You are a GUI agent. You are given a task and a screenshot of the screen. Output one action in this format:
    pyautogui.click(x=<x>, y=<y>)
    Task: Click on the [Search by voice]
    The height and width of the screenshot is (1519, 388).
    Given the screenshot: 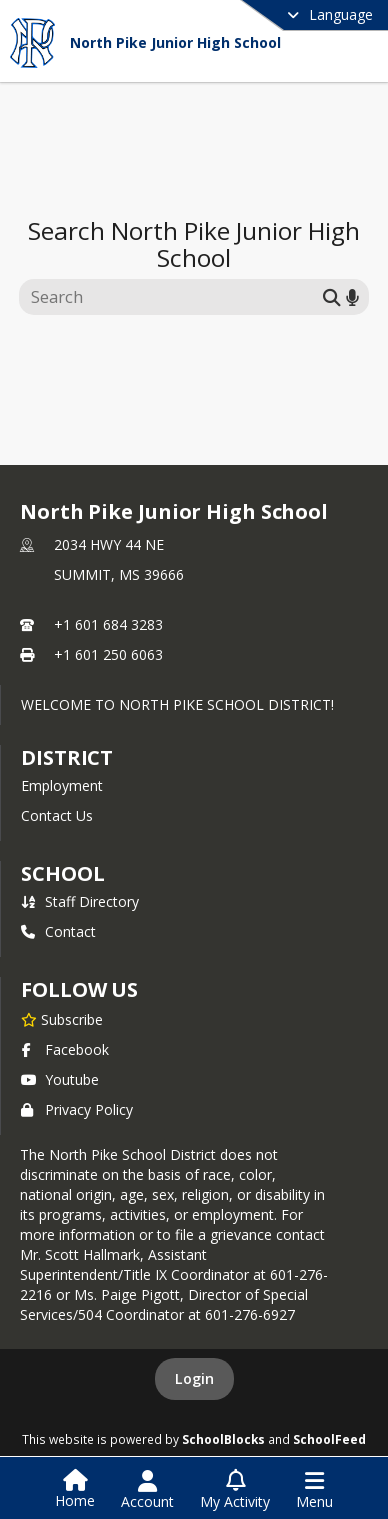 What is the action you would take?
    pyautogui.click(x=352, y=296)
    